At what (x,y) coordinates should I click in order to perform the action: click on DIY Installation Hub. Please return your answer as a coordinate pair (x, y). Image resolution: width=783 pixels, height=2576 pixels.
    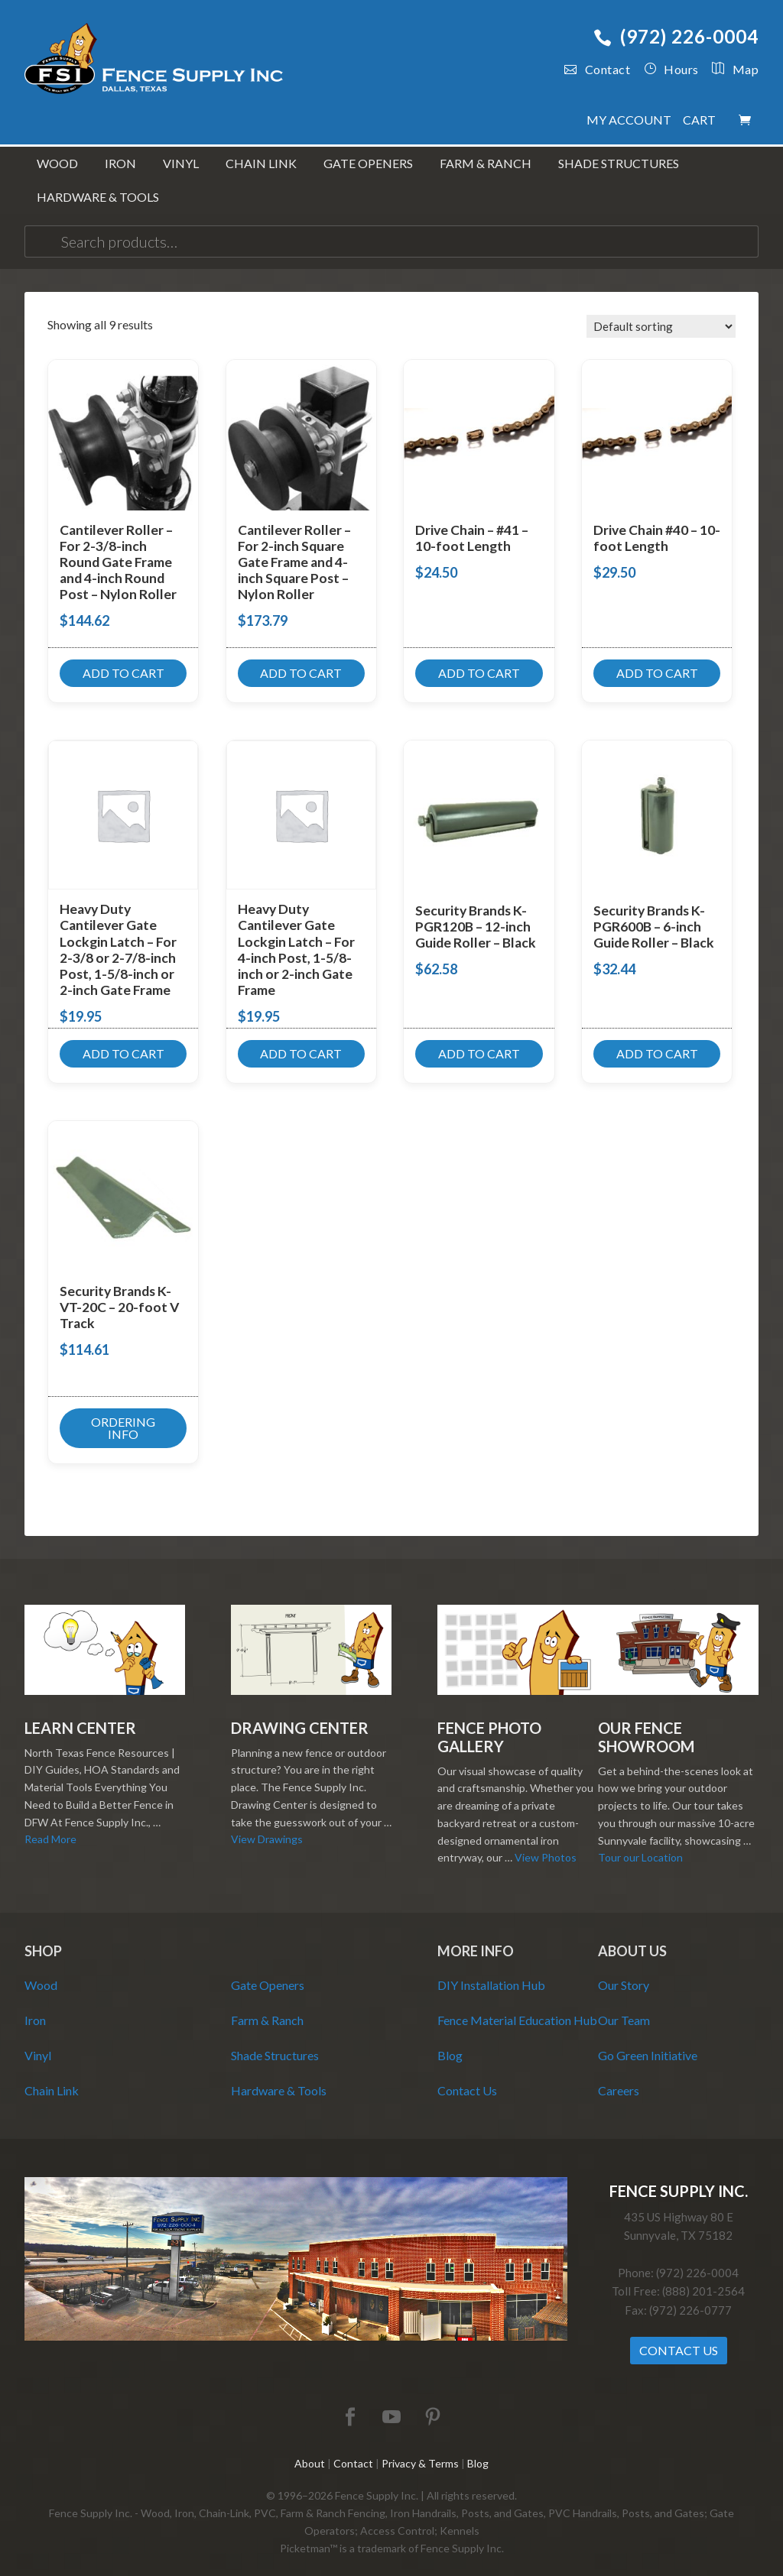
    Looking at the image, I should click on (491, 1972).